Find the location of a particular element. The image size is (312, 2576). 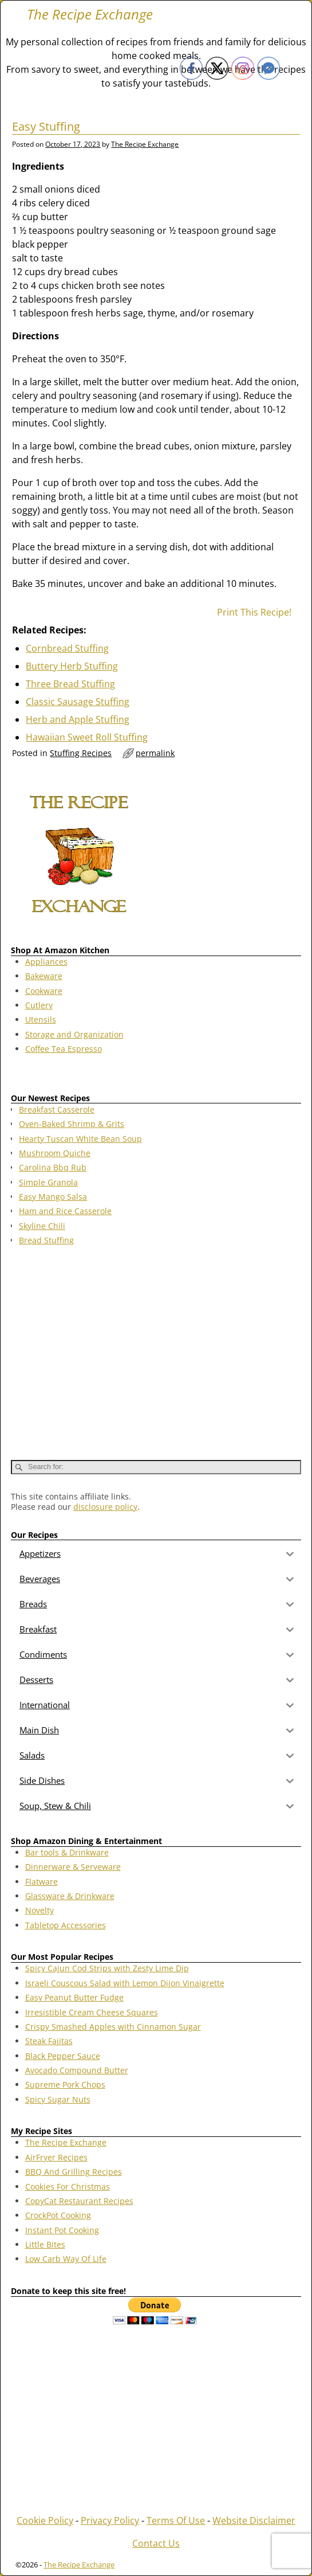

Cookie Policy is located at coordinates (45, 2520).